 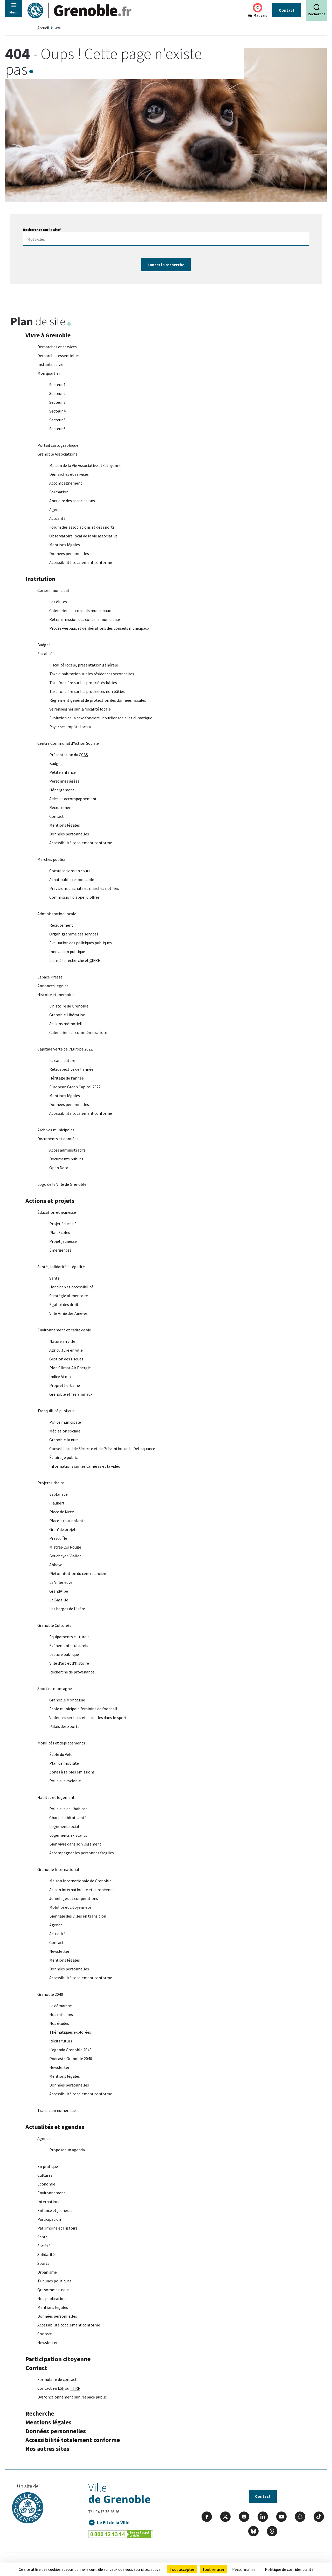 What do you see at coordinates (65, 1422) in the screenshot?
I see `Police municipale` at bounding box center [65, 1422].